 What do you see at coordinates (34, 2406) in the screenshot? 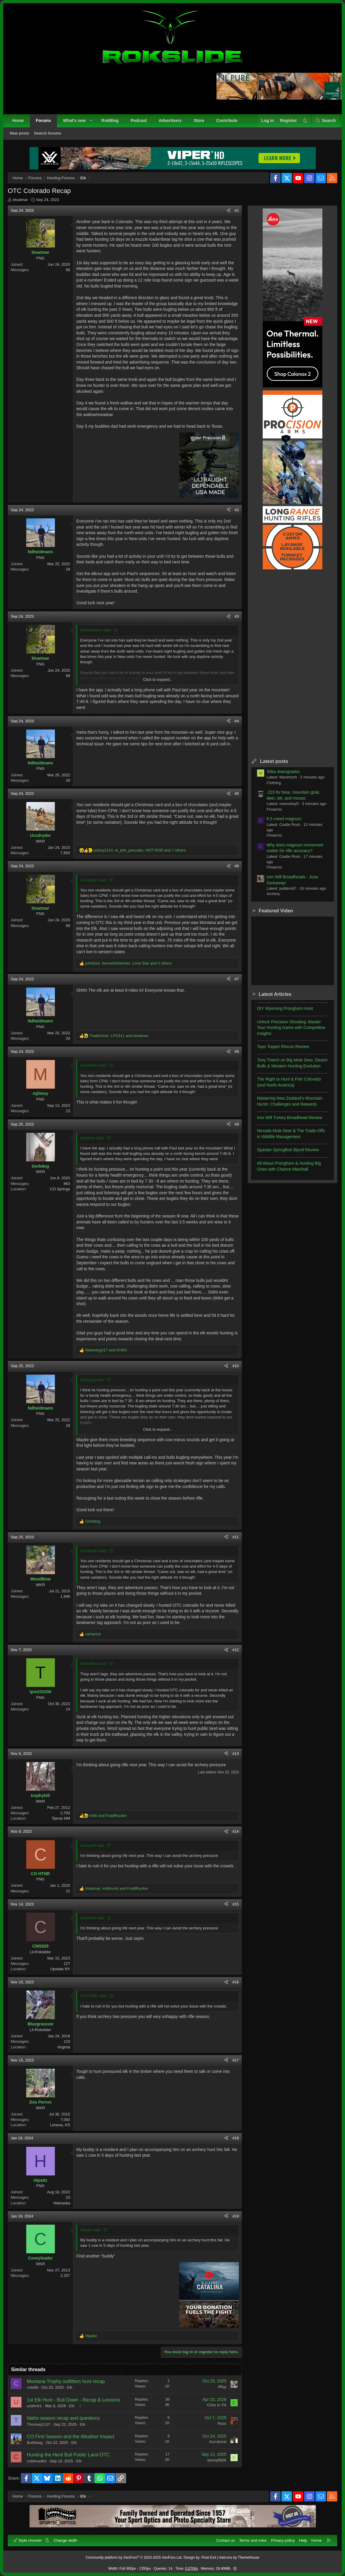
I see `usahntr1` at bounding box center [34, 2406].